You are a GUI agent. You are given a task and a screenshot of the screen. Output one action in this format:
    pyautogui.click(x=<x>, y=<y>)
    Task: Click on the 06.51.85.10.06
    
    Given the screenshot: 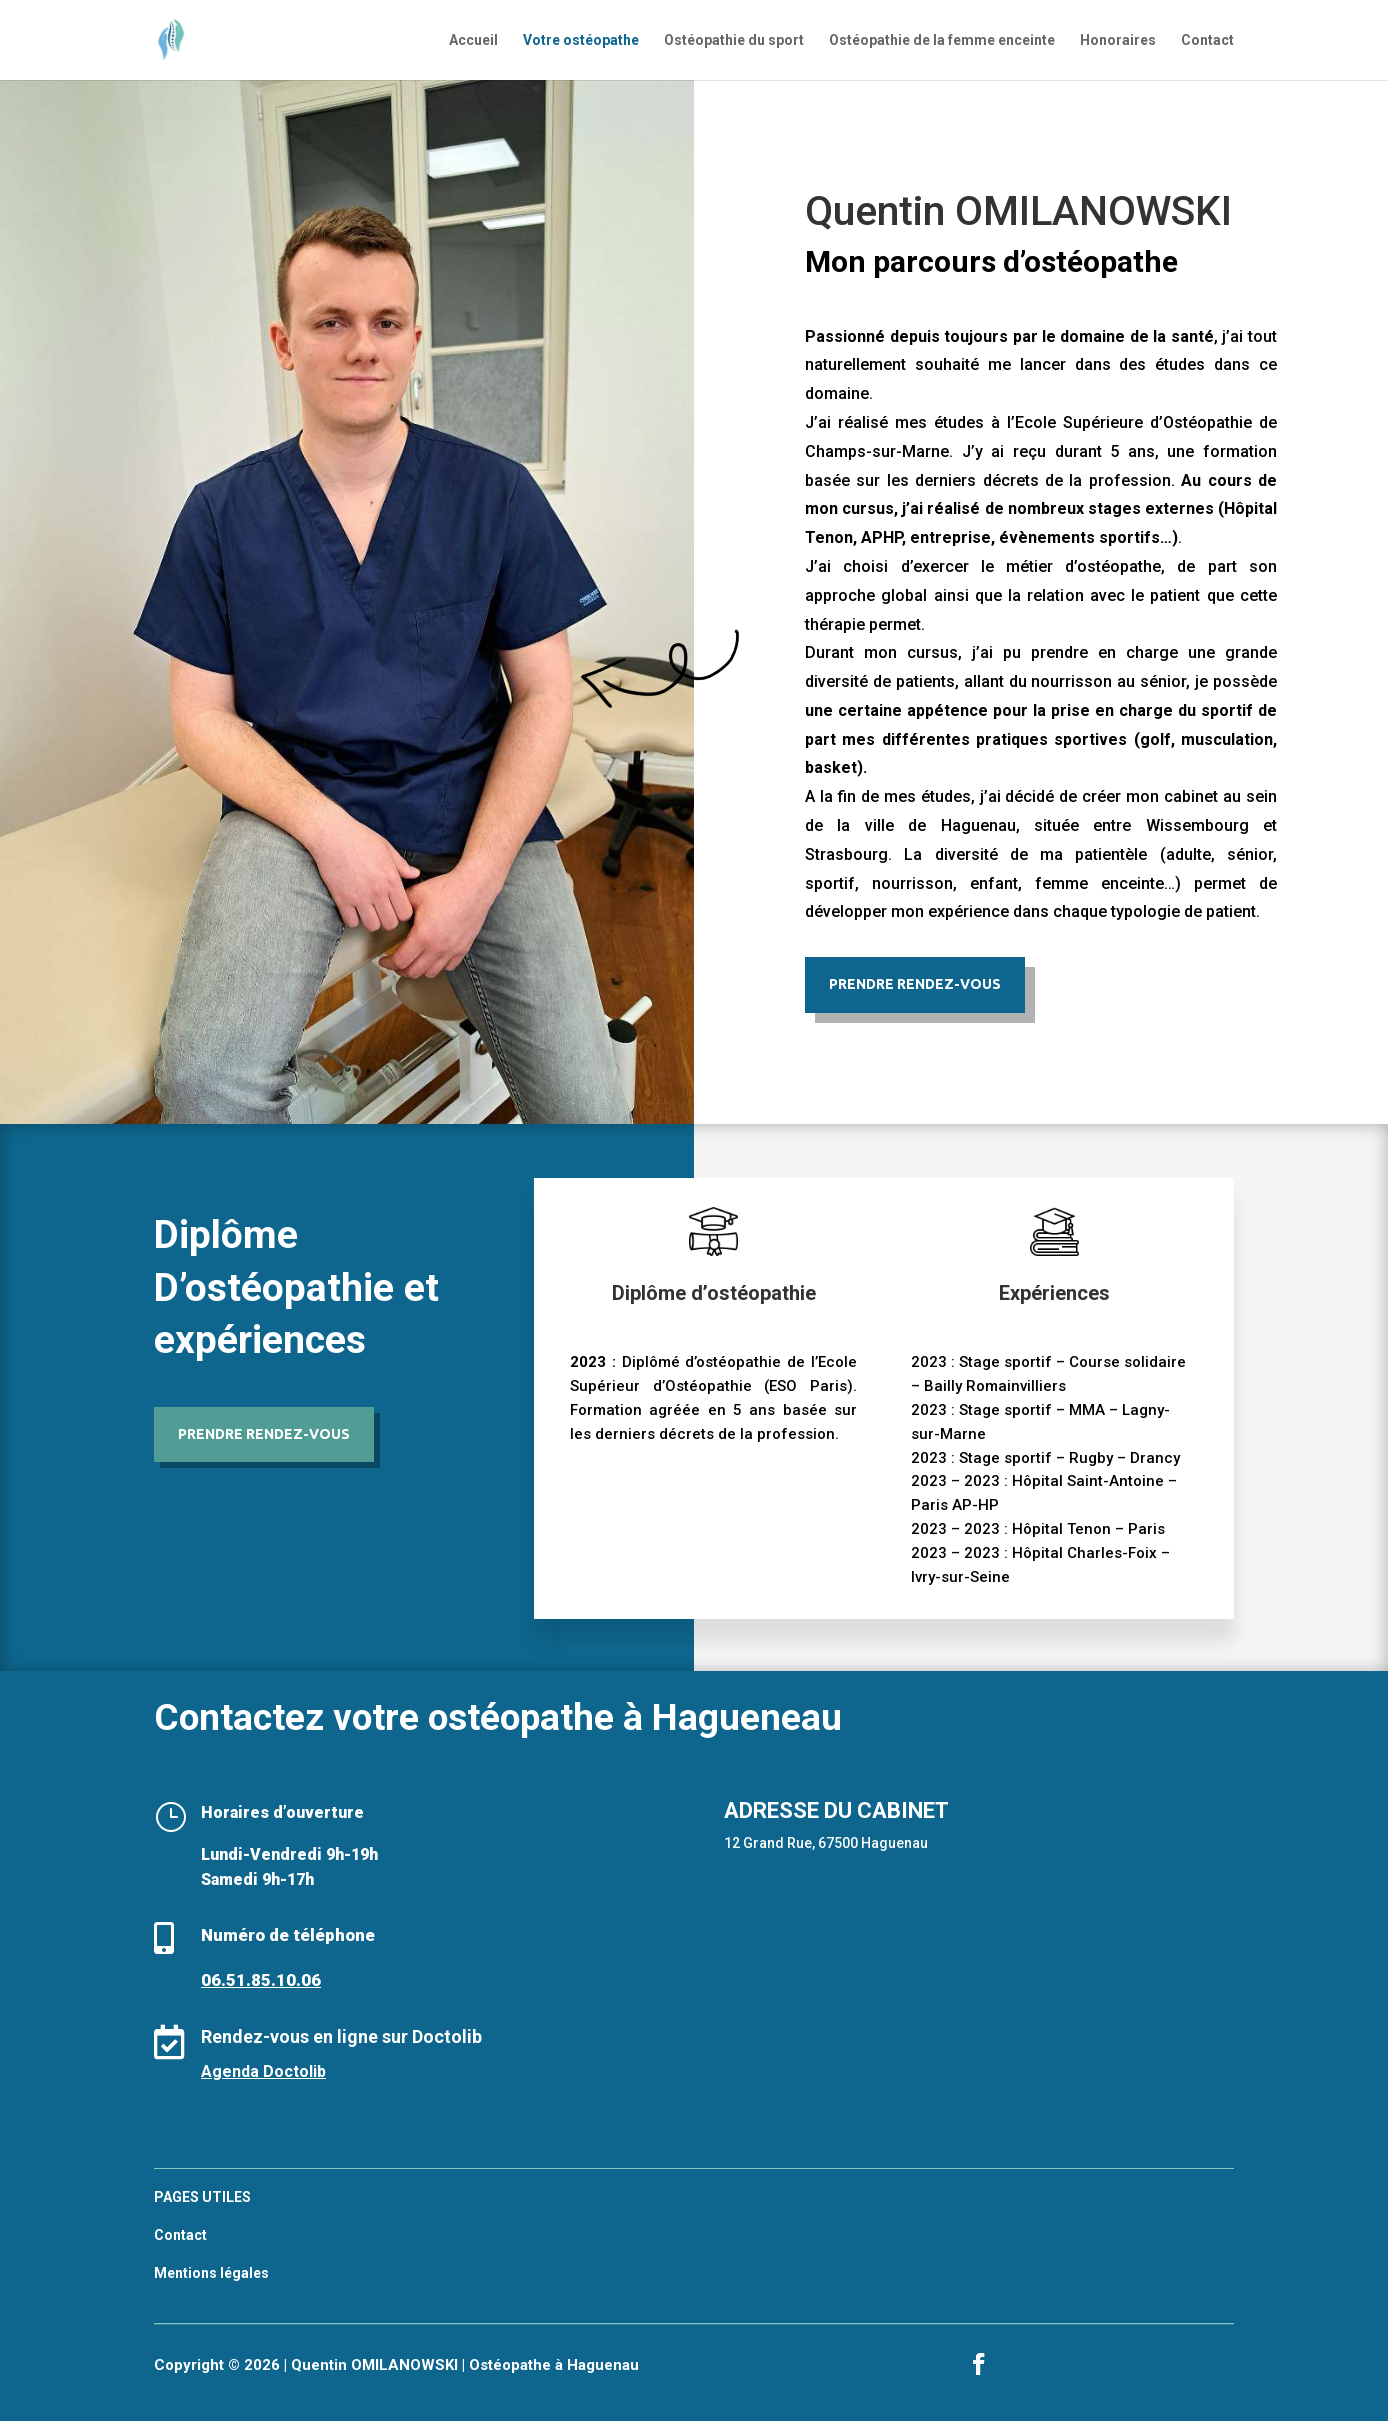 What is the action you would take?
    pyautogui.click(x=261, y=1980)
    